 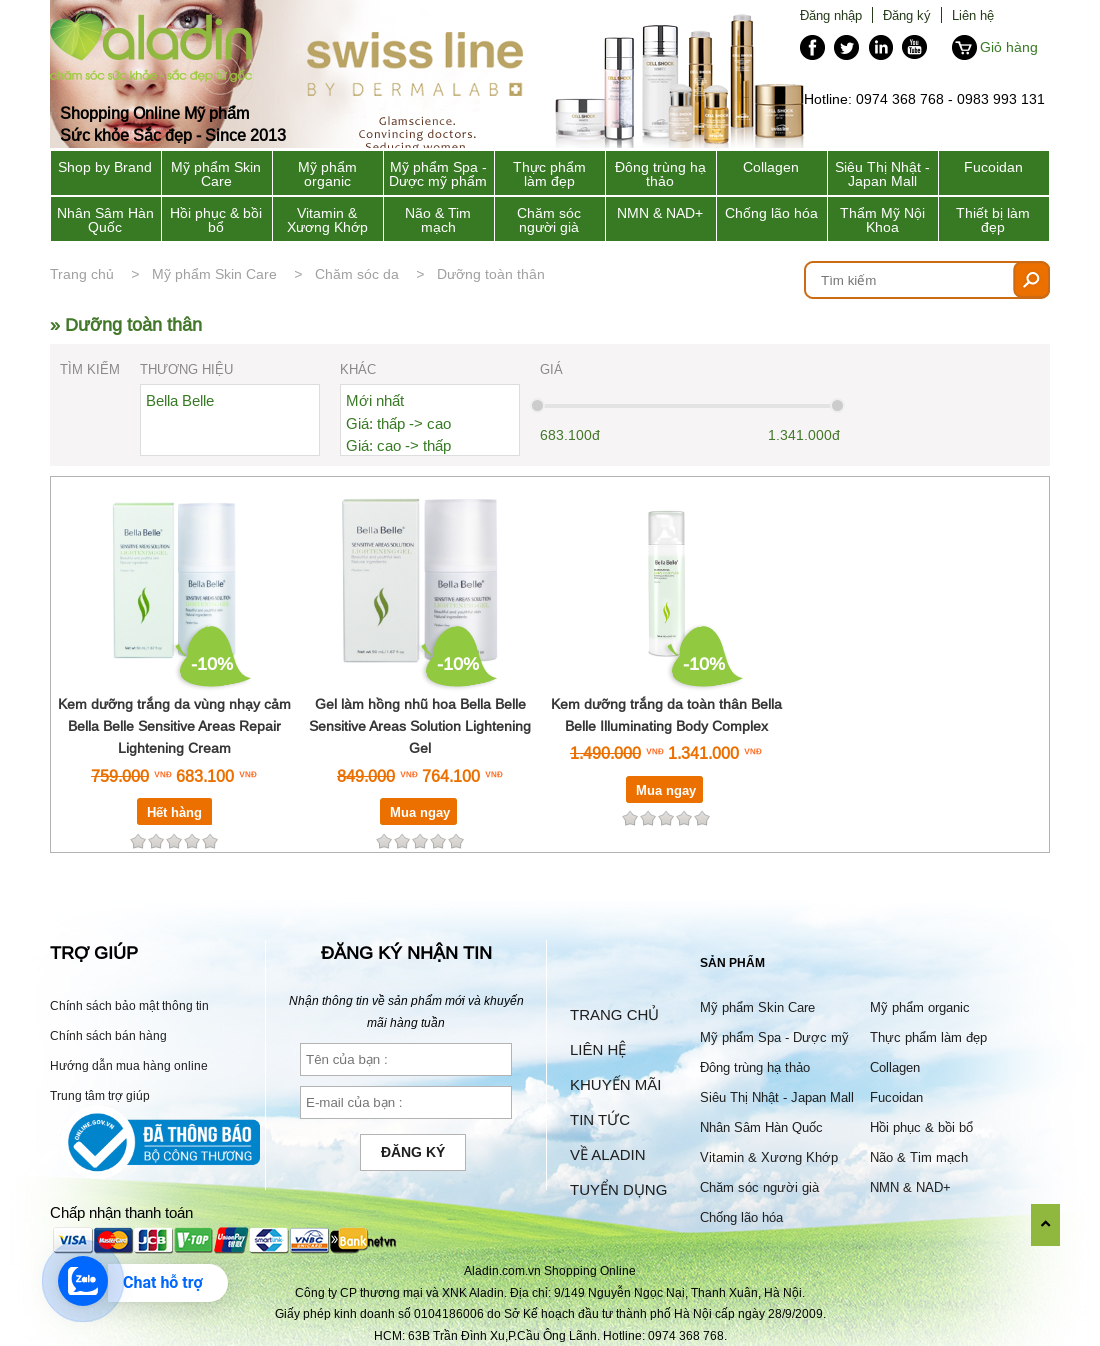 What do you see at coordinates (831, 15) in the screenshot?
I see `Đăng nhập` at bounding box center [831, 15].